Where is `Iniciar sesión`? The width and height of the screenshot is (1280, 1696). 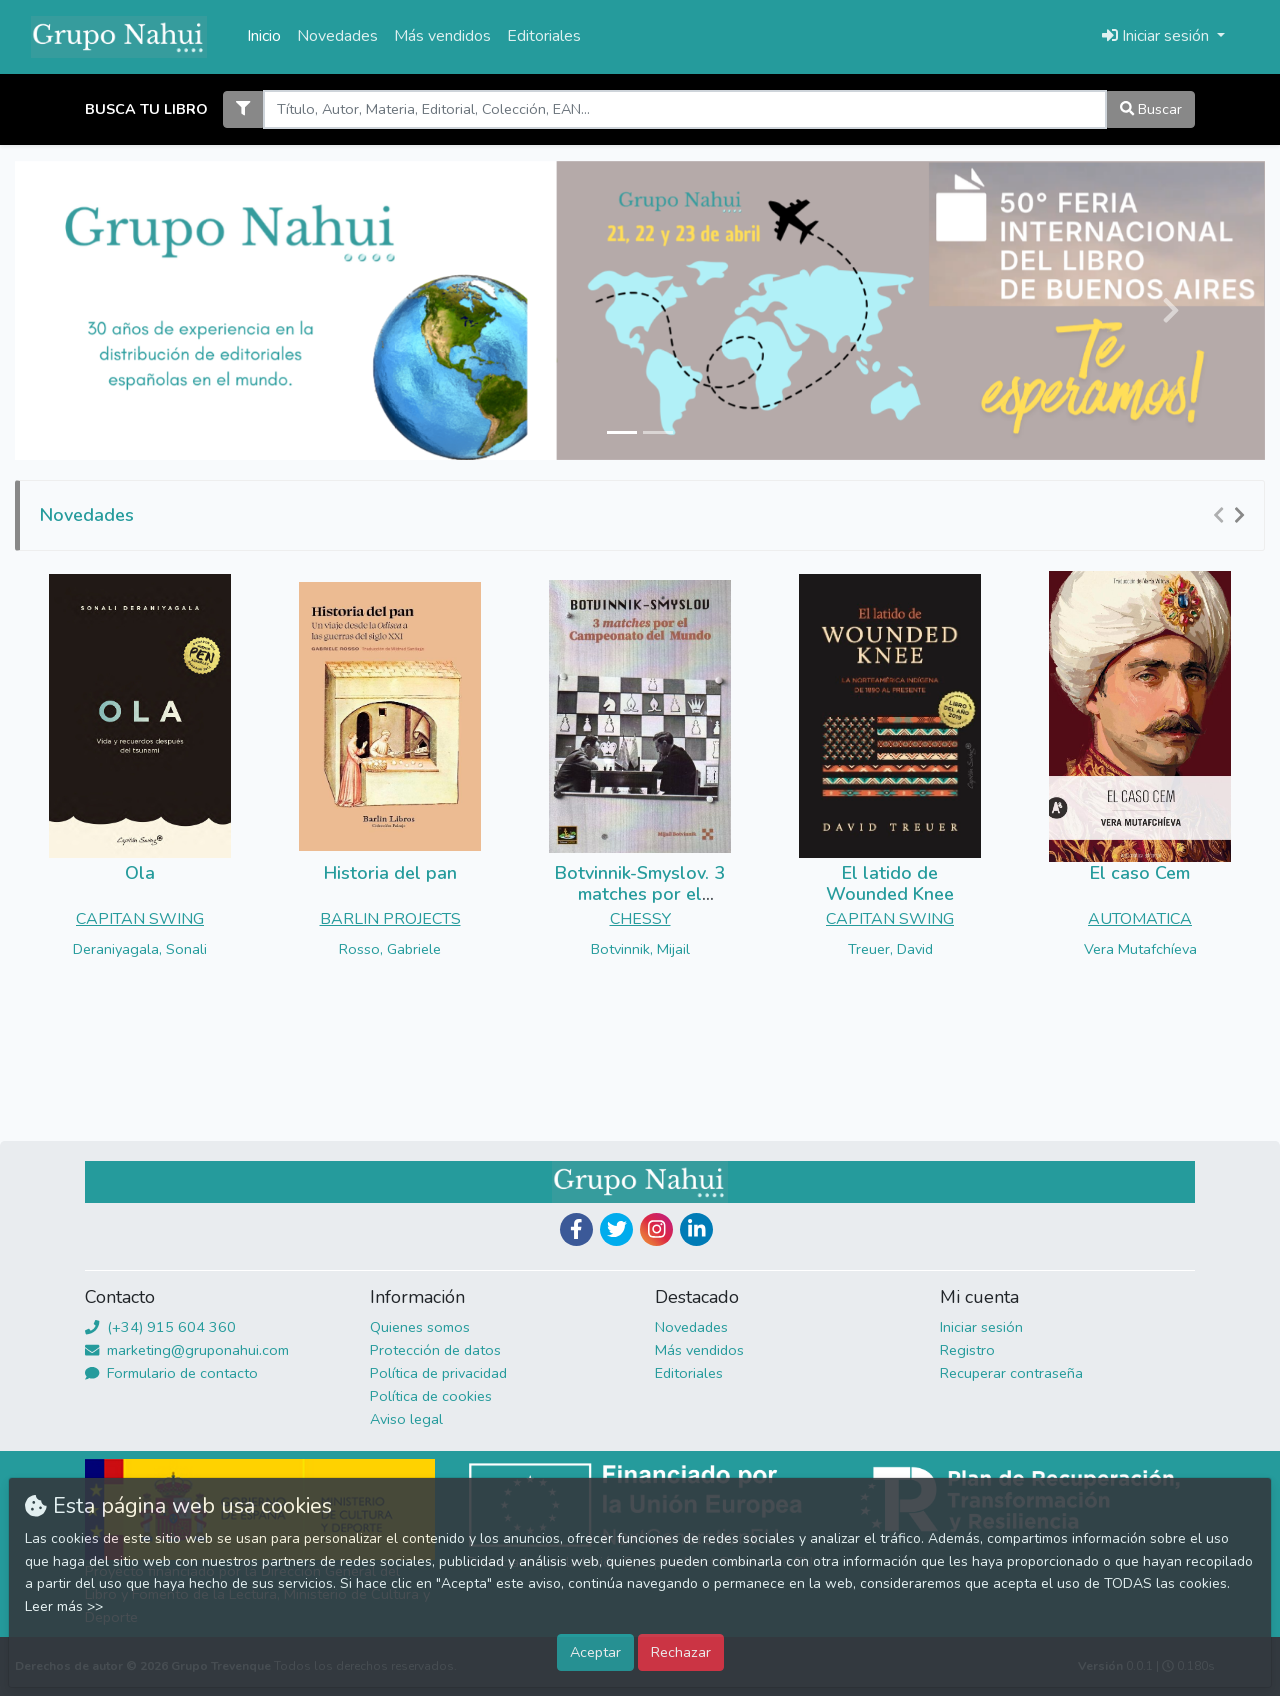 Iniciar sesión is located at coordinates (981, 1327).